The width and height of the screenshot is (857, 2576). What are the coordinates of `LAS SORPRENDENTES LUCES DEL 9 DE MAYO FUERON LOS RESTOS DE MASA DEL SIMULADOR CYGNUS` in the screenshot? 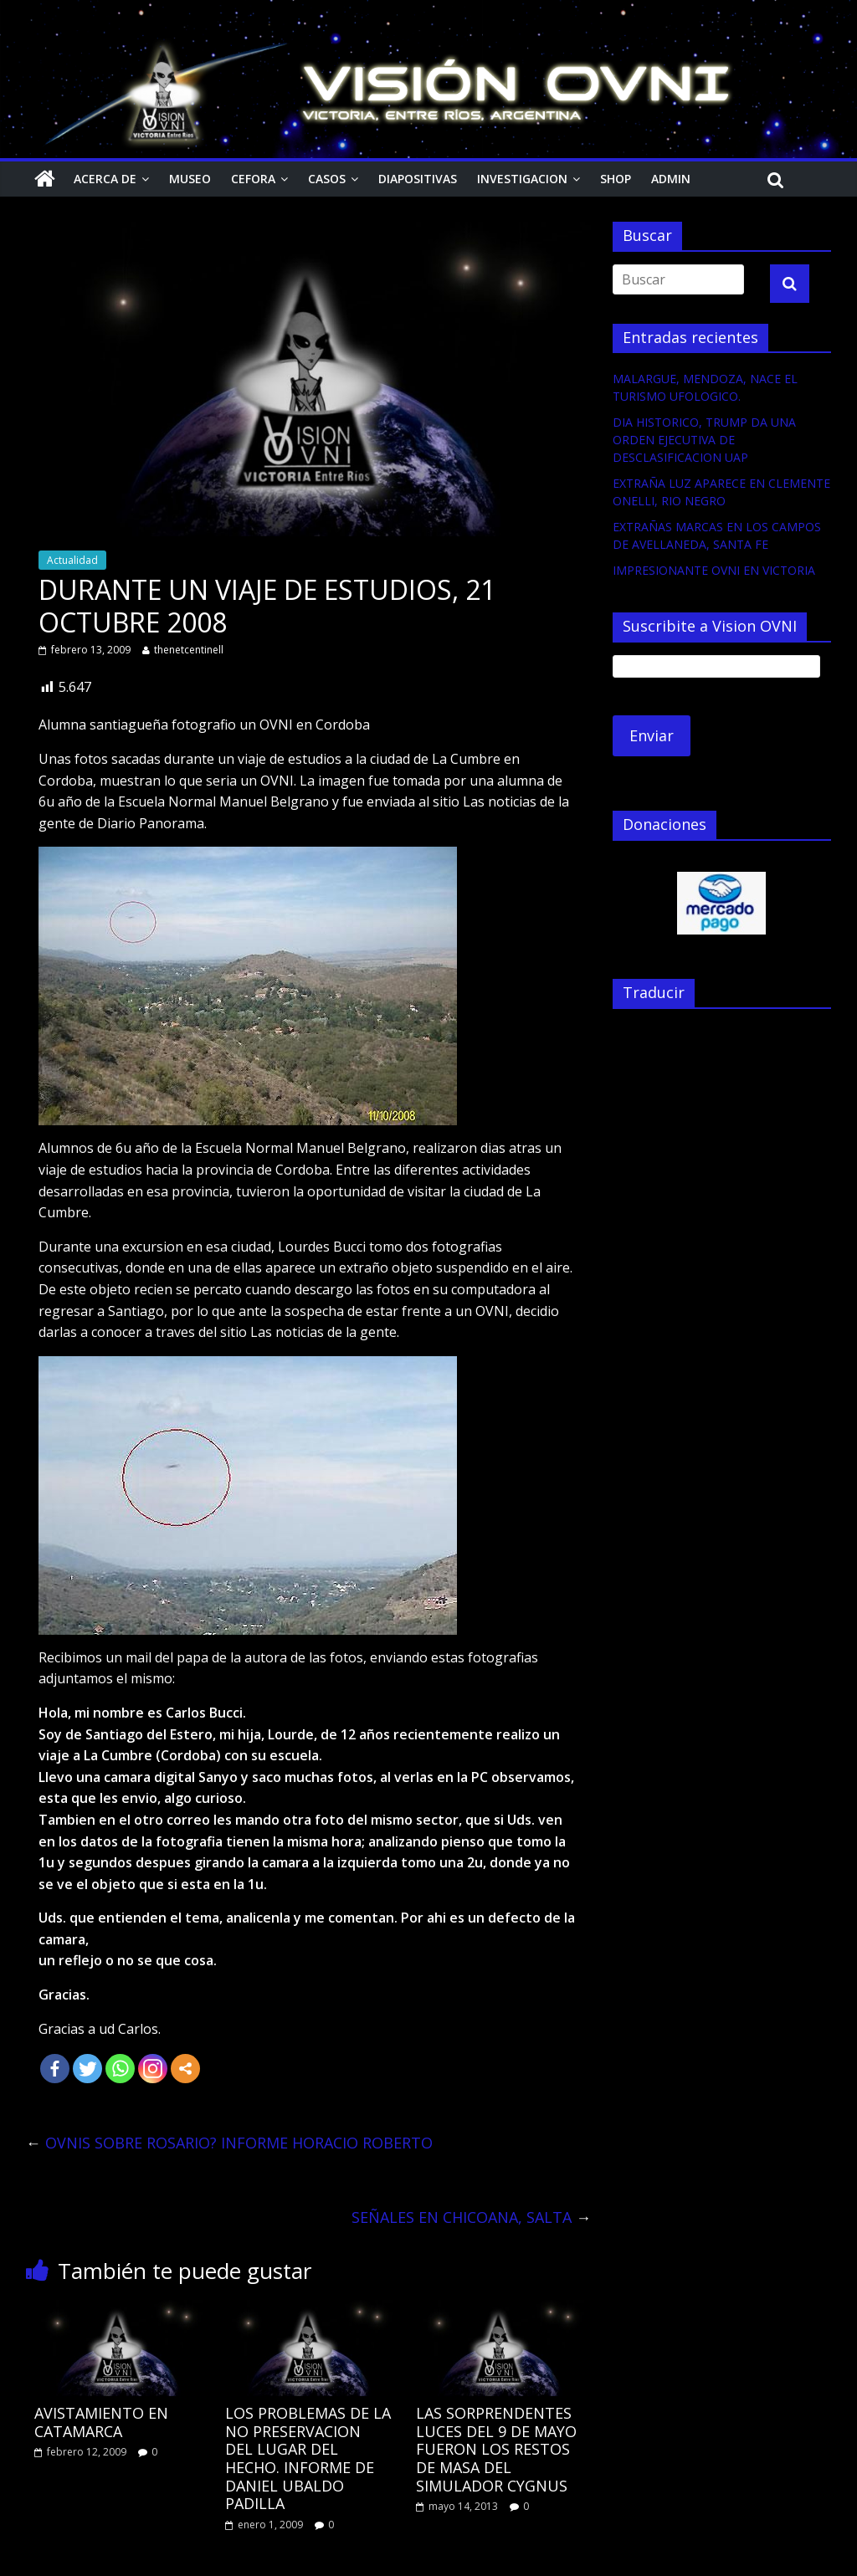 It's located at (496, 2449).